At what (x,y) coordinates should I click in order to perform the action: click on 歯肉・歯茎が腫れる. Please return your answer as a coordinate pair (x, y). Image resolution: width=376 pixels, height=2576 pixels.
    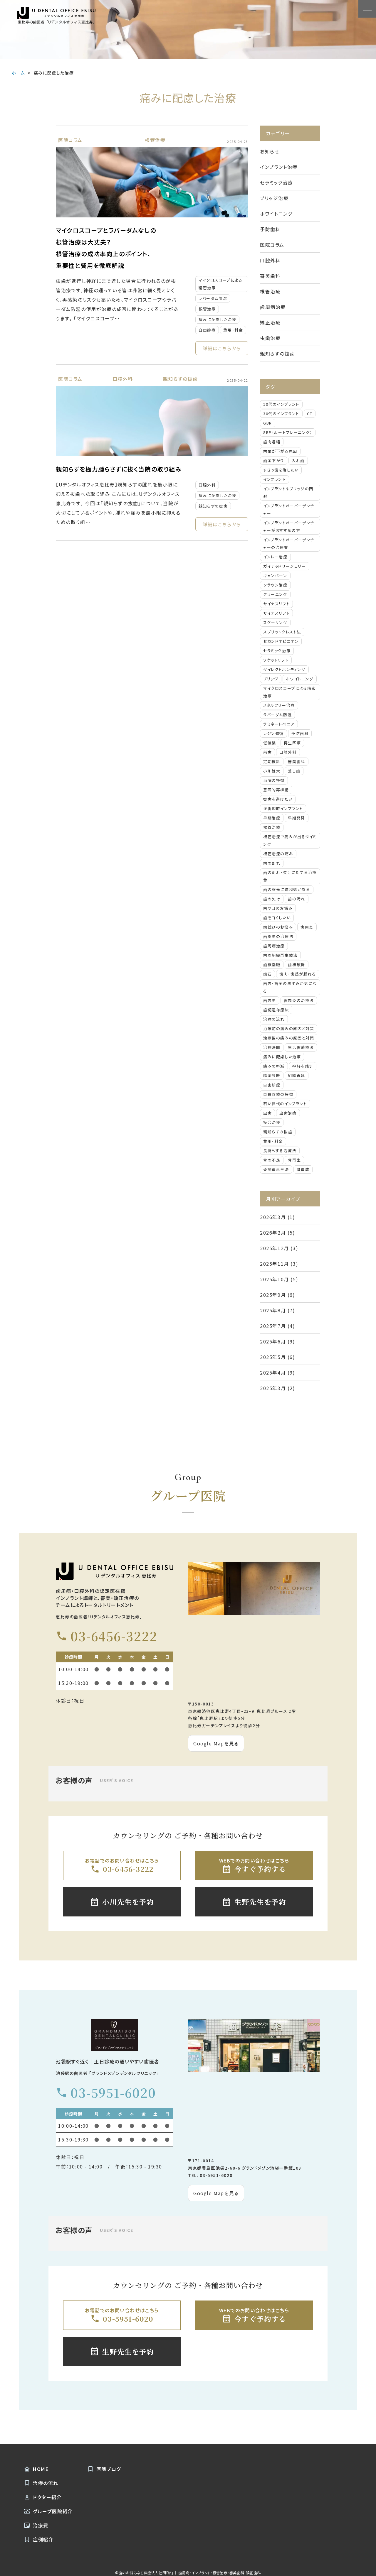
    Looking at the image, I should click on (297, 974).